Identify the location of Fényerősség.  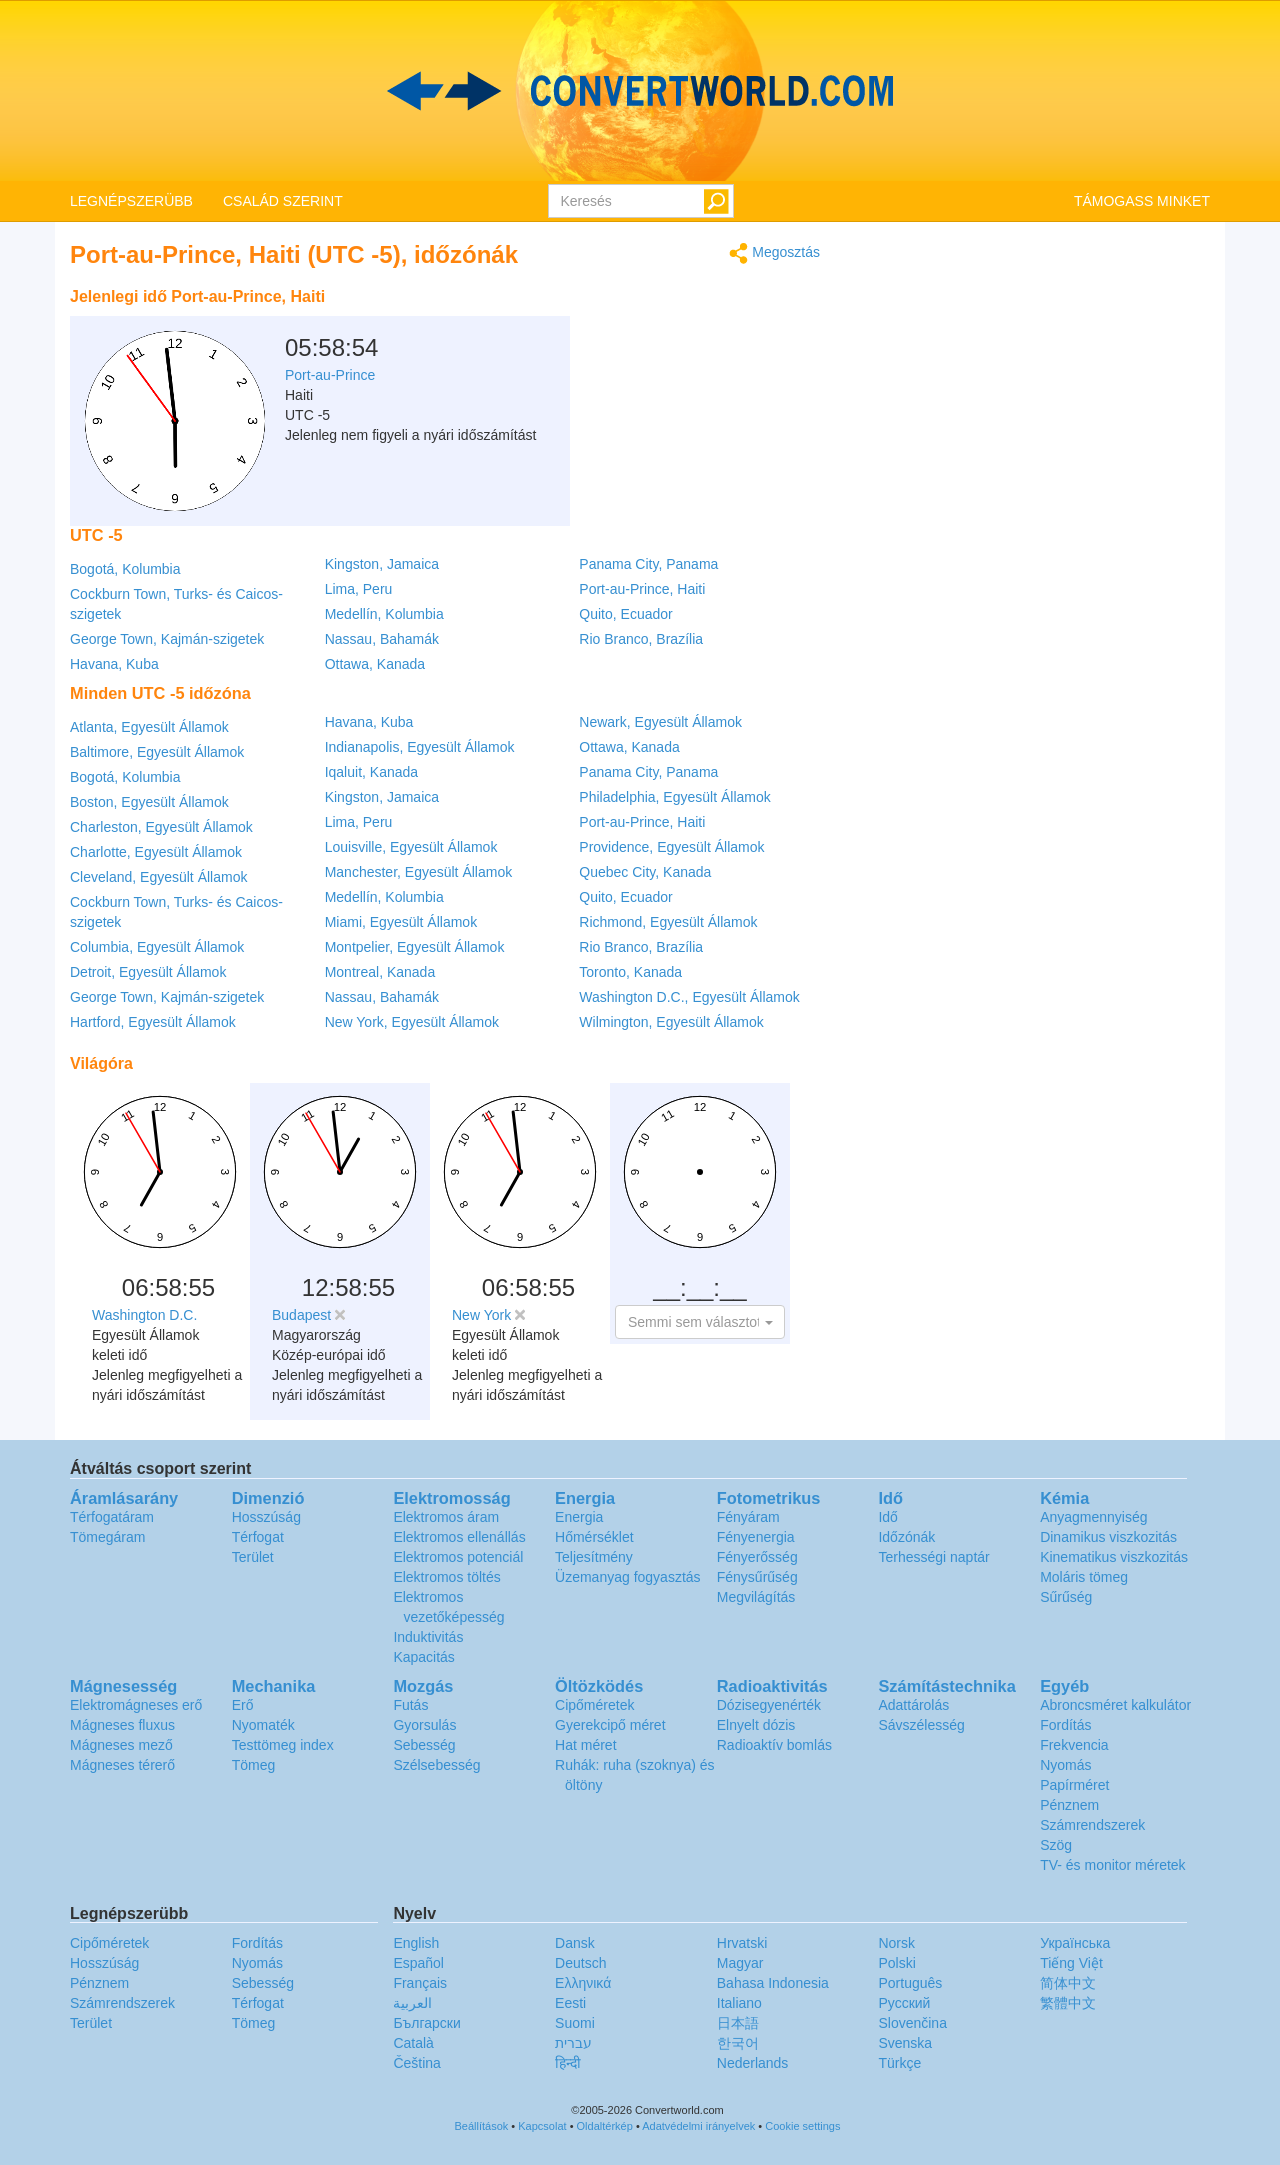
(757, 1557).